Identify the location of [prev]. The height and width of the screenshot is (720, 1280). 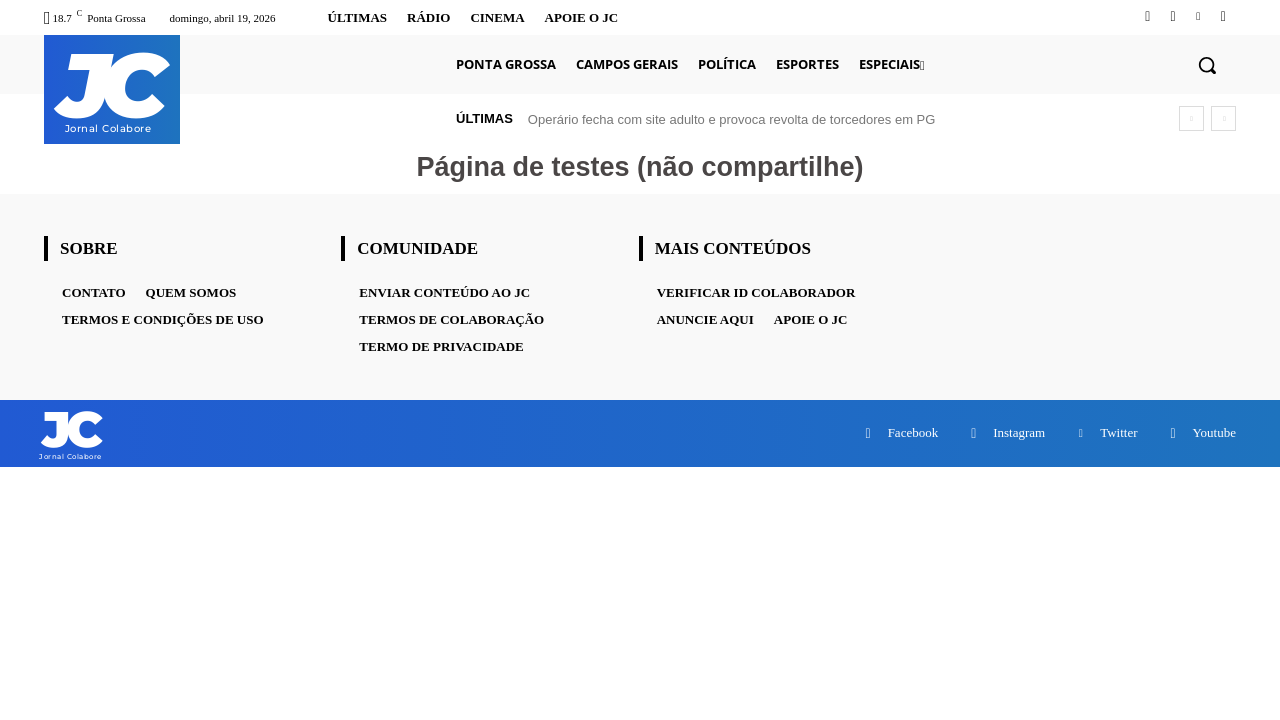
(1191, 118).